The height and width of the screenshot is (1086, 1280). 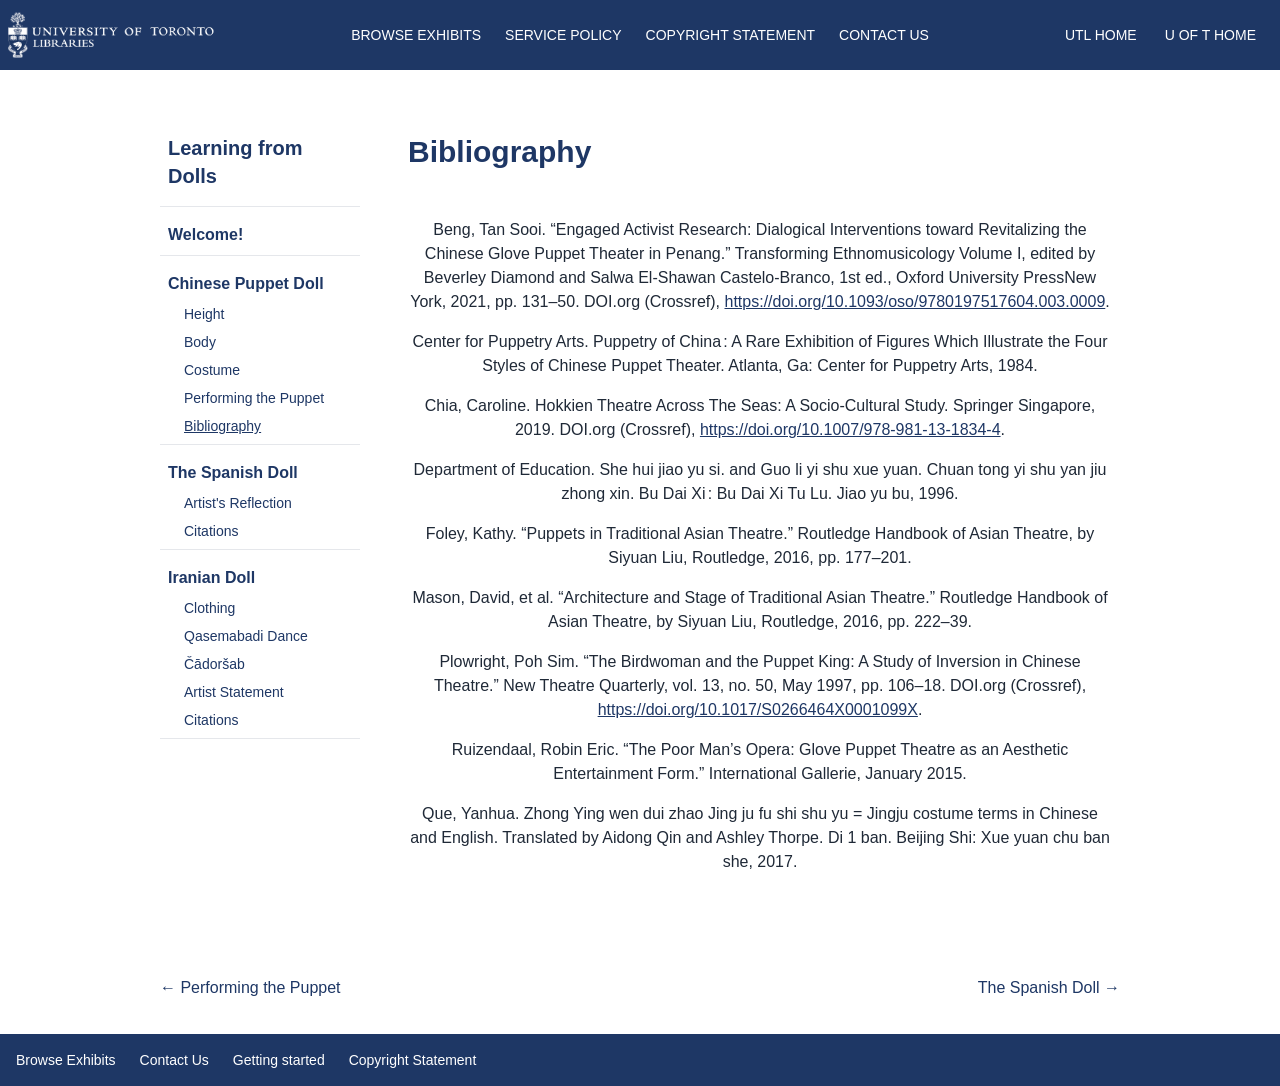 I want to click on Height, so click(x=204, y=314).